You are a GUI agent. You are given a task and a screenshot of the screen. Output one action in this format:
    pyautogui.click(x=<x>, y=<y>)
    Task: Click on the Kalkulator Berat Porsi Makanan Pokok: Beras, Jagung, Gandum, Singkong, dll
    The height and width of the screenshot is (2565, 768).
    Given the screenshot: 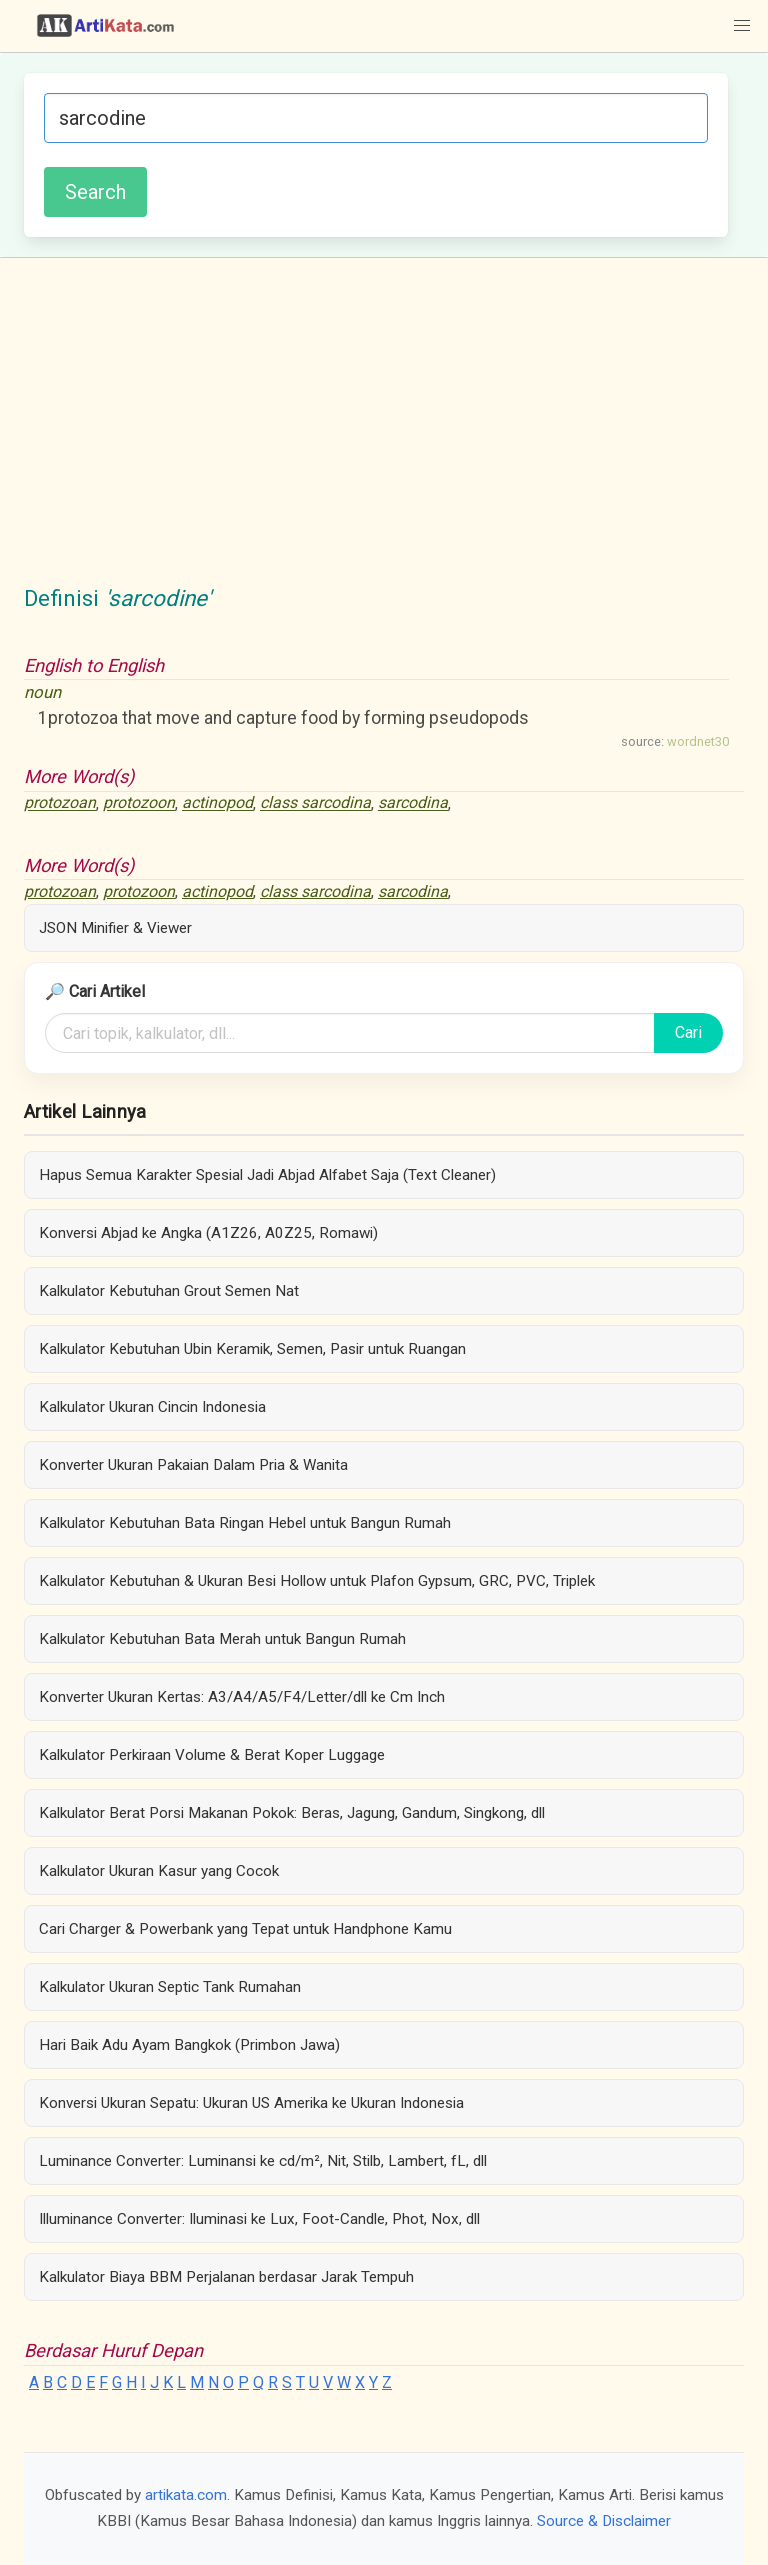 What is the action you would take?
    pyautogui.click(x=292, y=1813)
    